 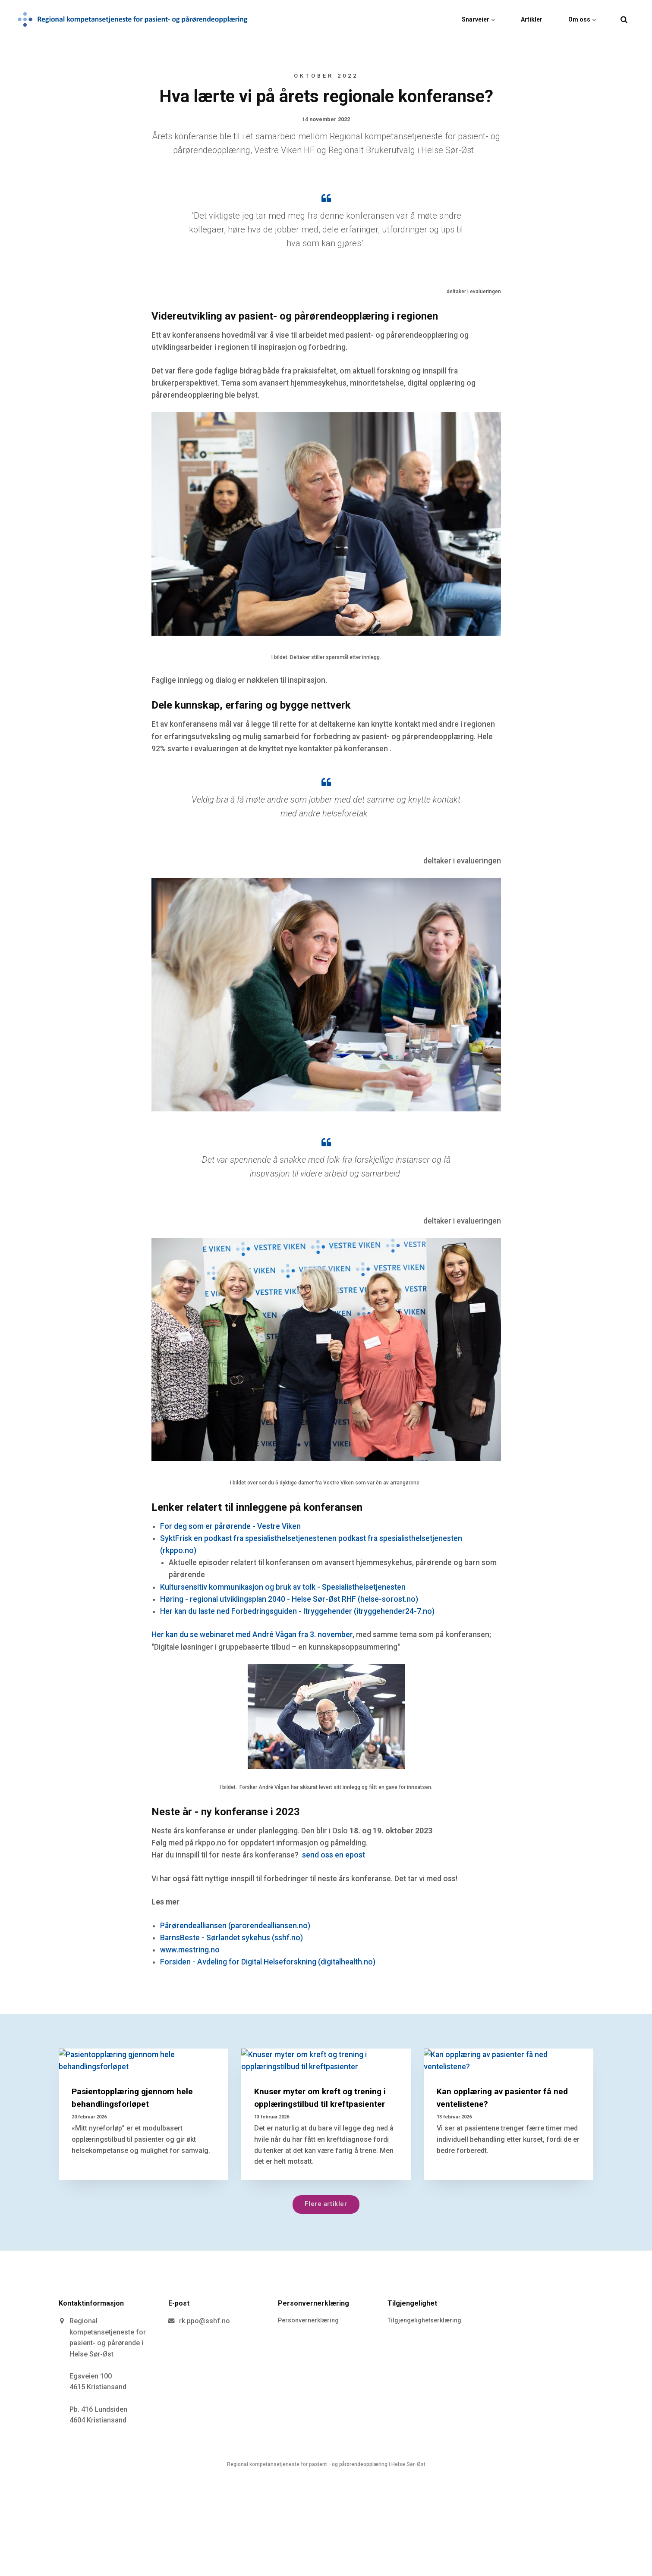 I want to click on Her kan du se webinaret med André Vågan fra 3. november, so click(x=252, y=1634).